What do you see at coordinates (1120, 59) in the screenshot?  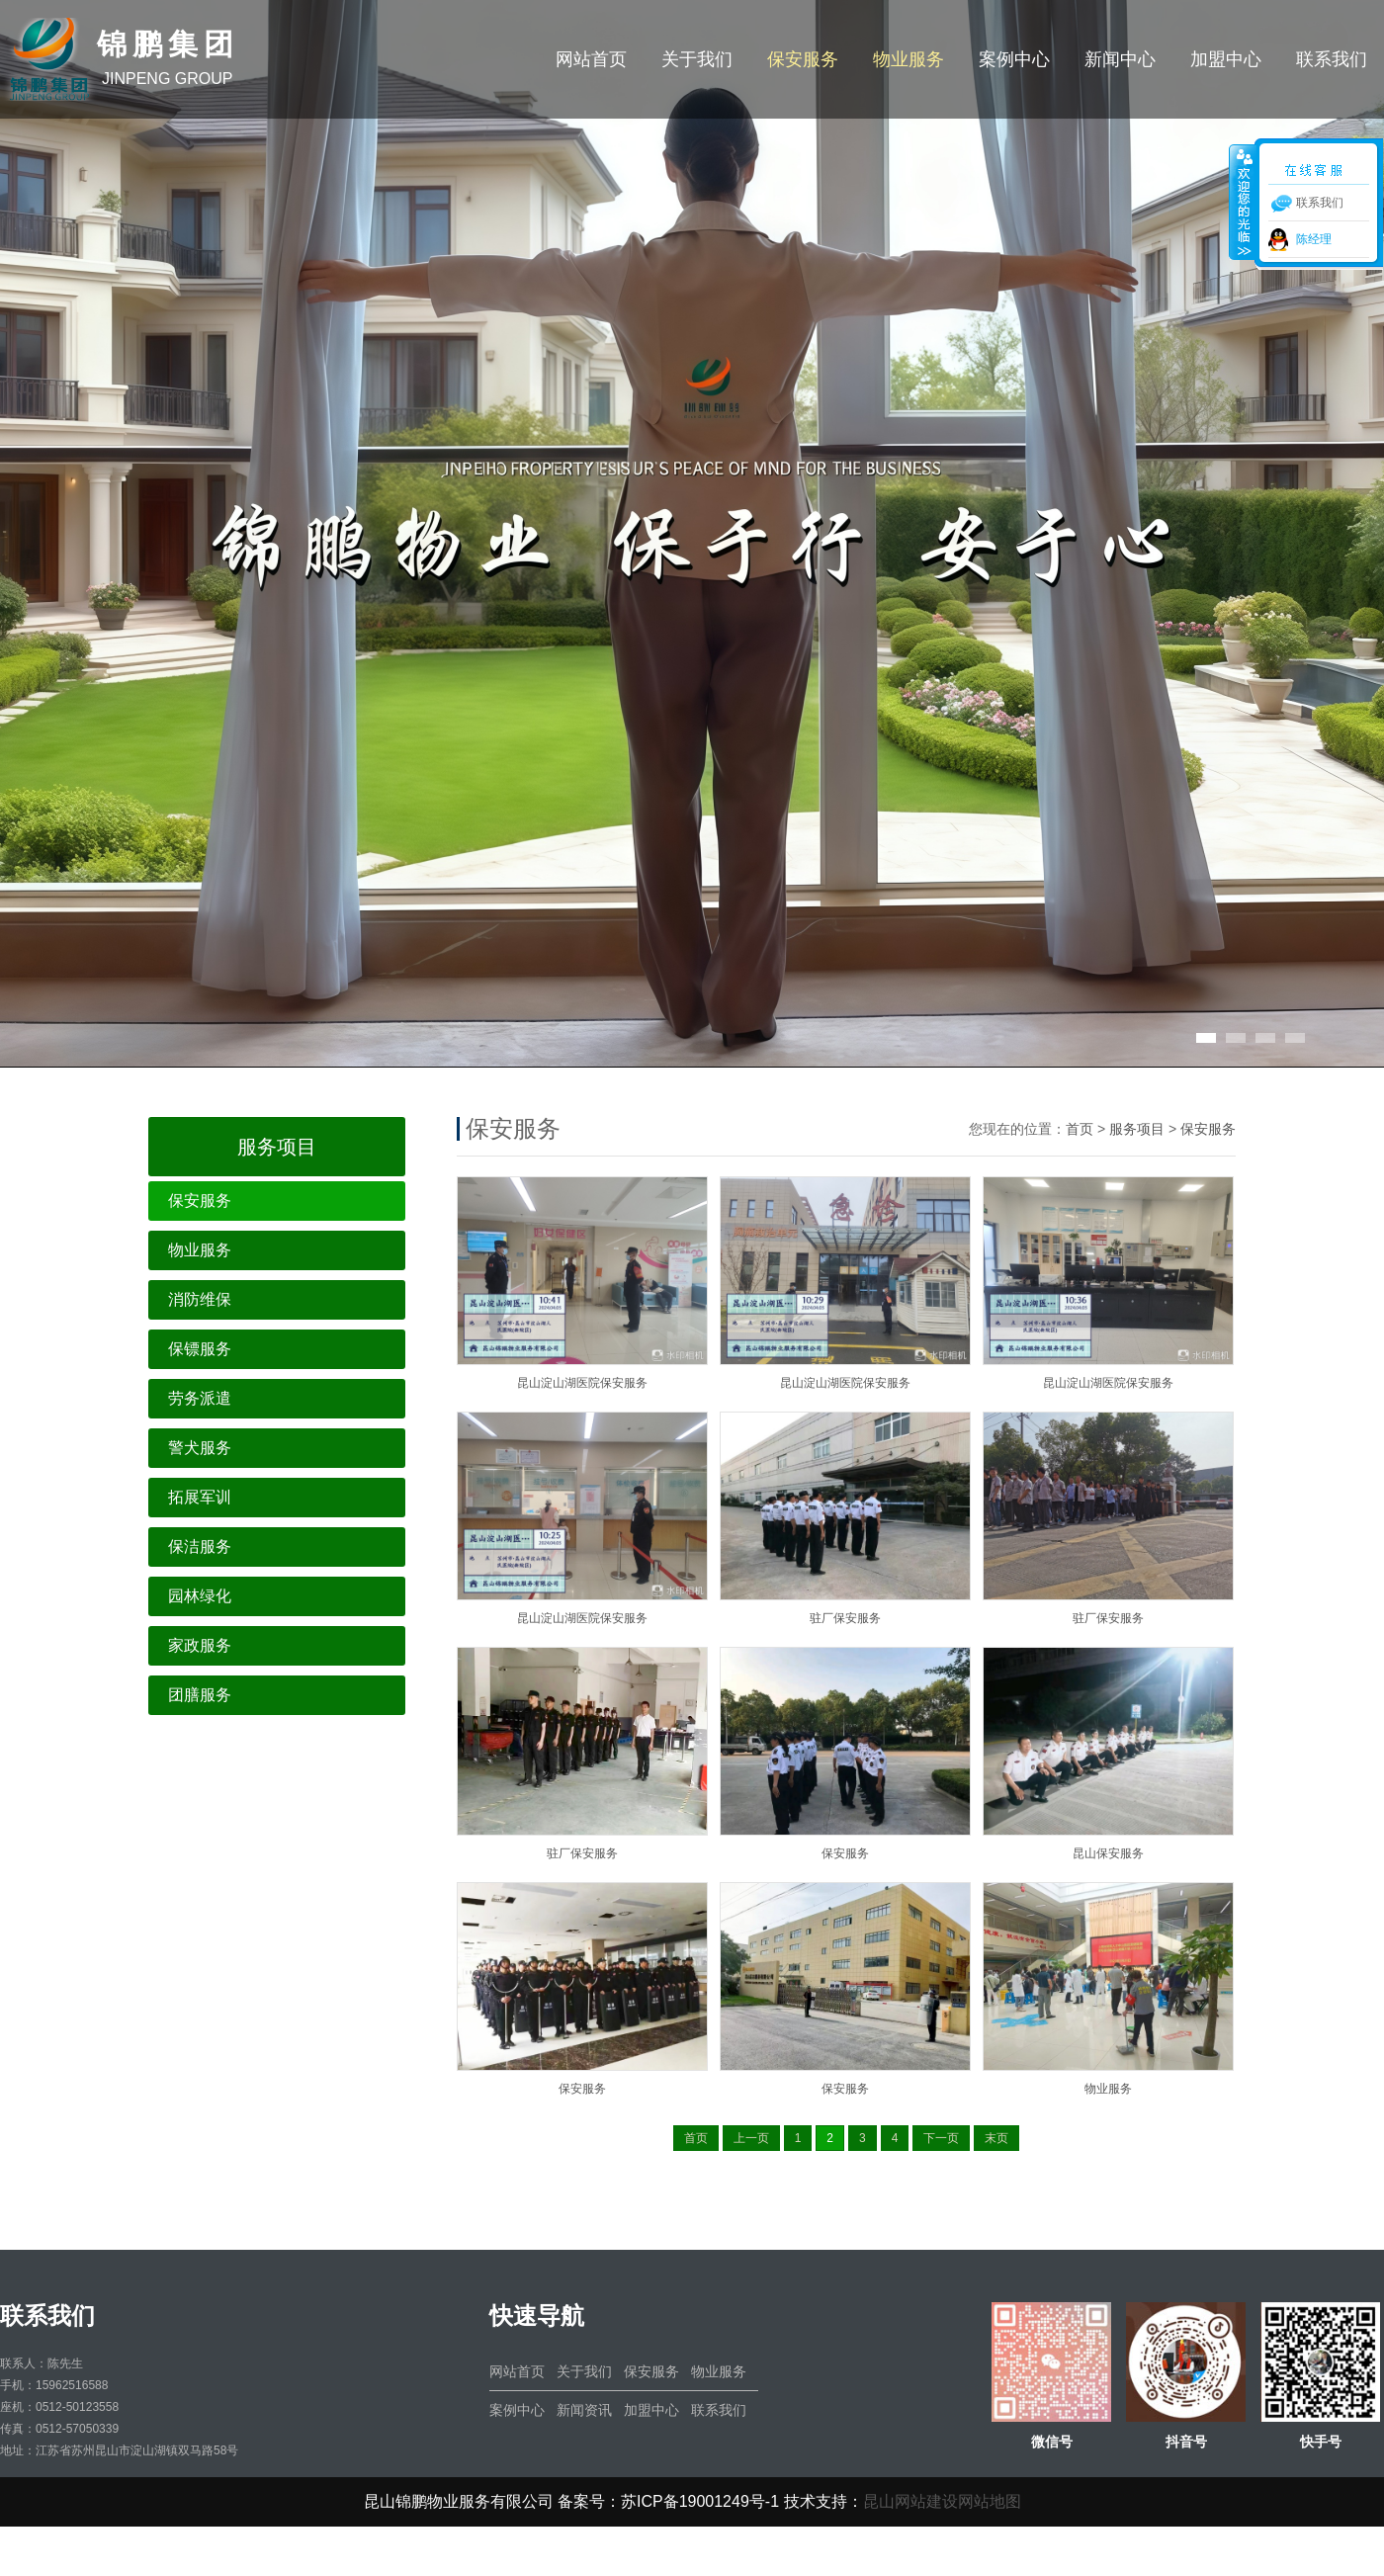 I see `新闻中心` at bounding box center [1120, 59].